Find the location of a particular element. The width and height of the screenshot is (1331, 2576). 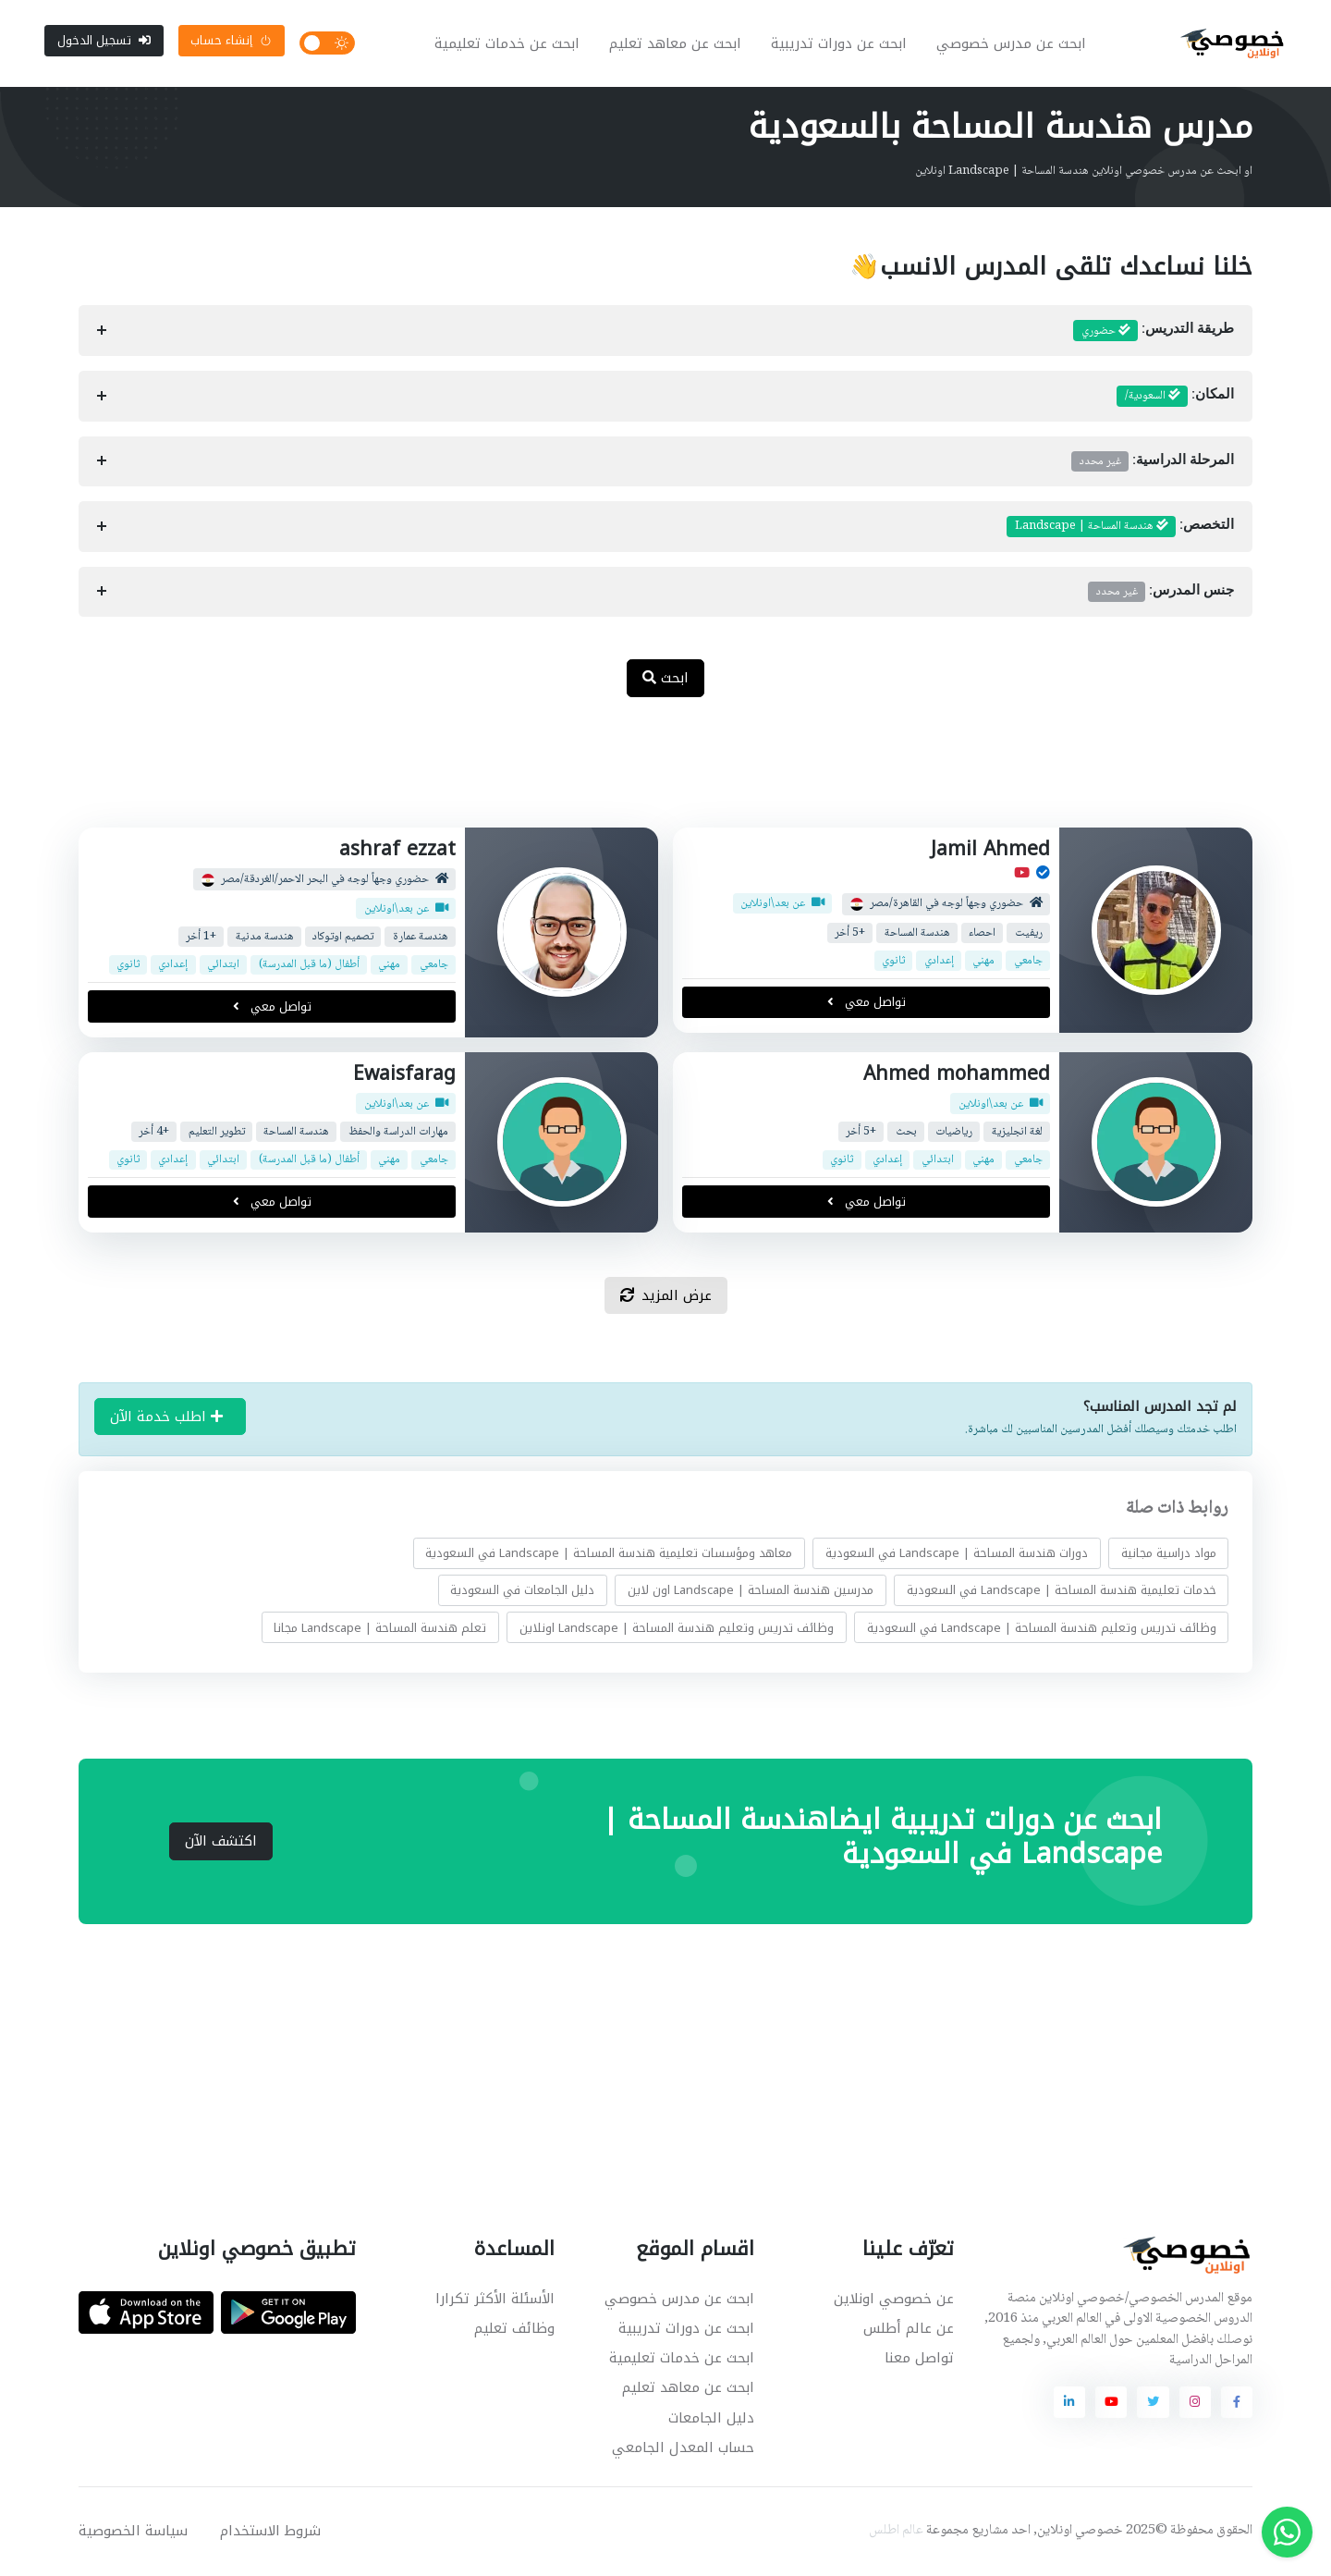

دورات هندسة المساحة | Landscape في السعودية is located at coordinates (956, 1554).